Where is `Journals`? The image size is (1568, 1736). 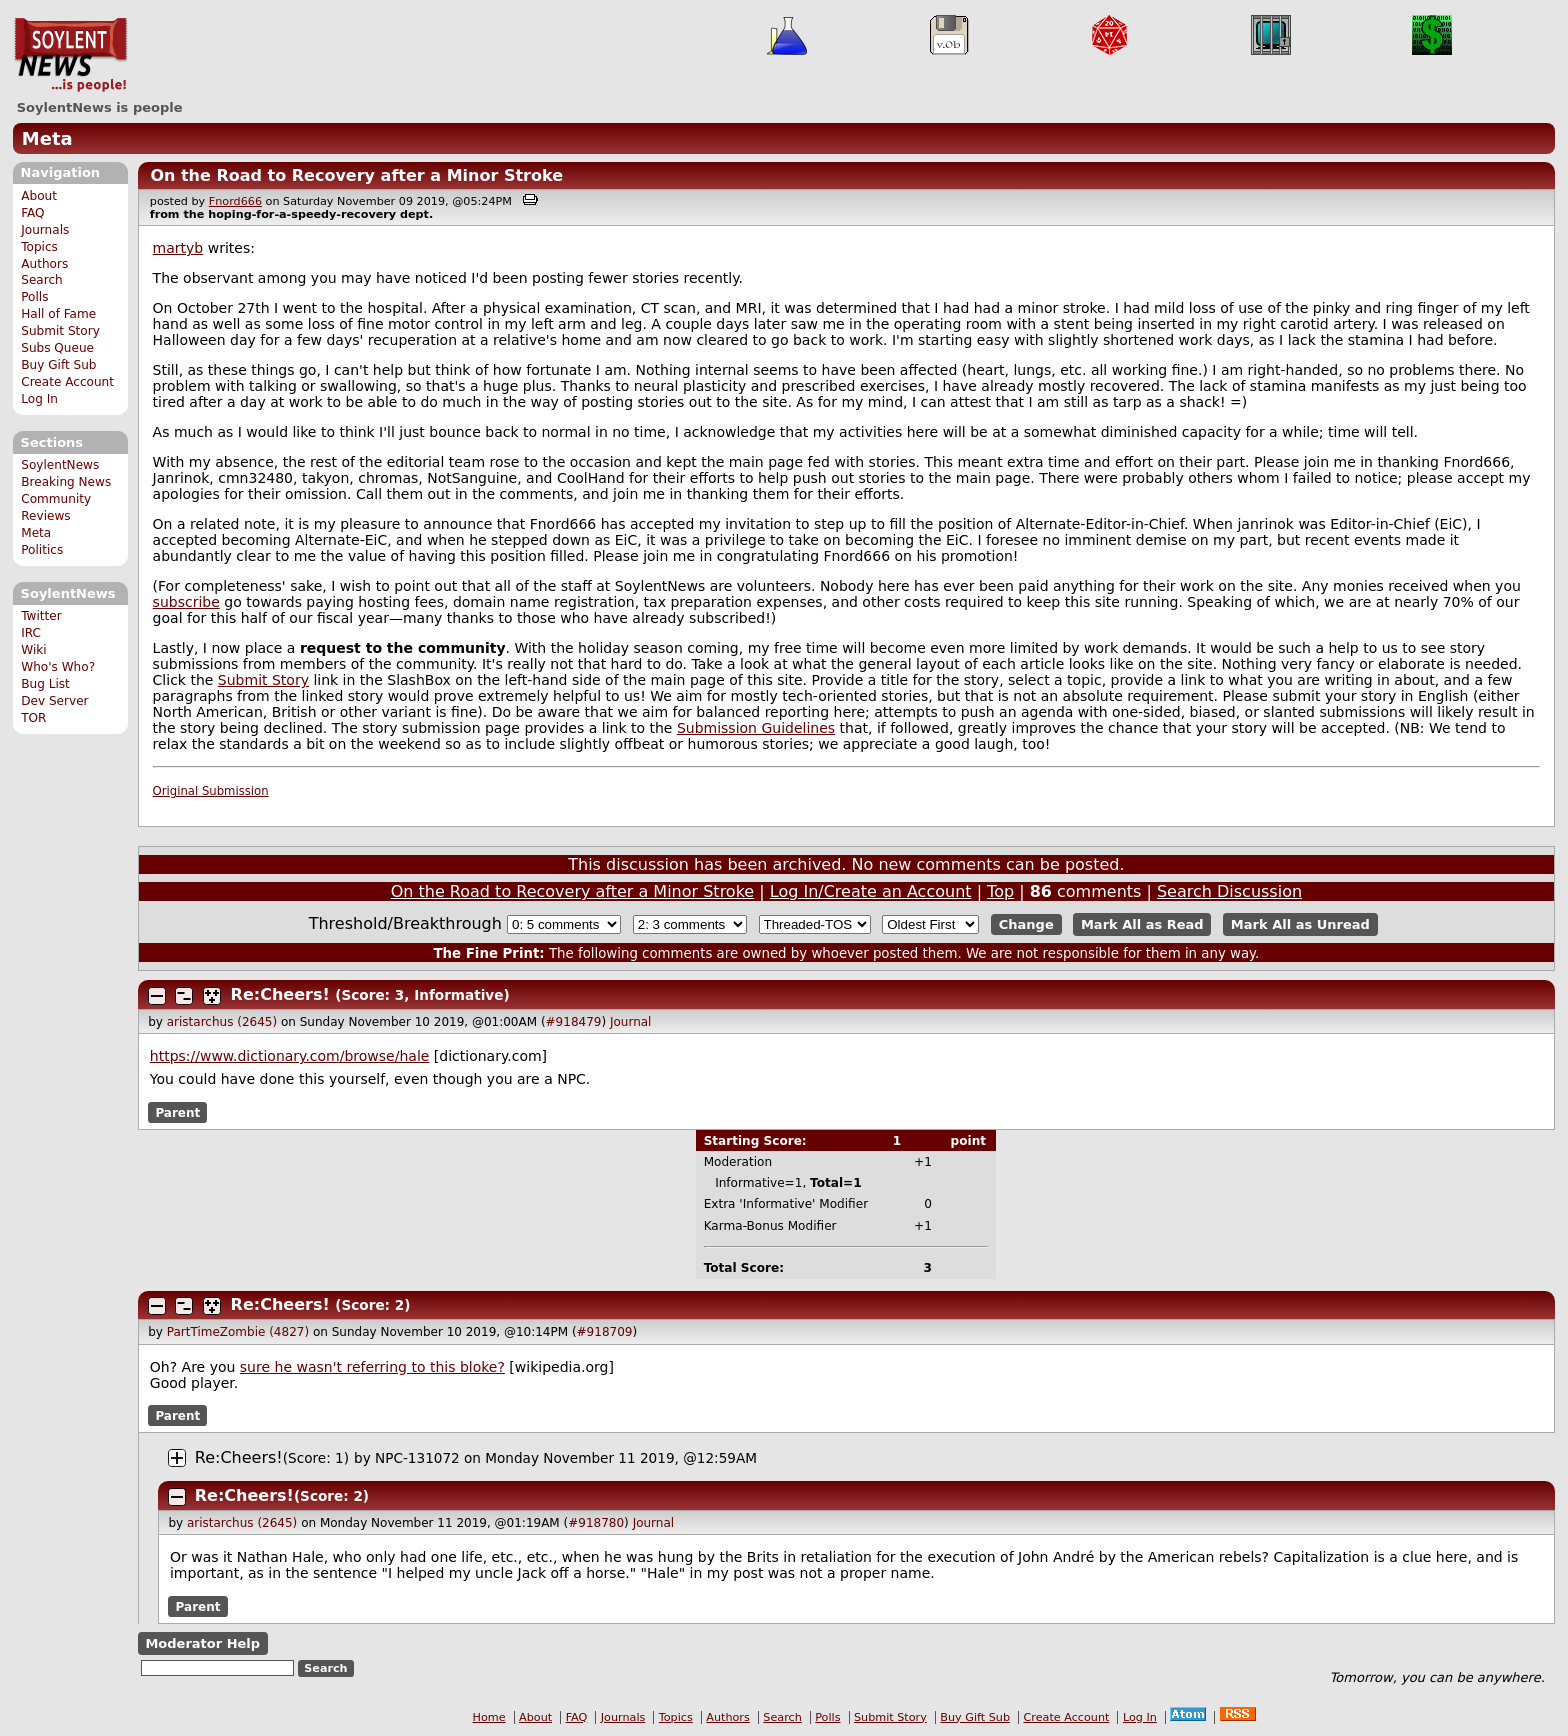 Journals is located at coordinates (45, 230).